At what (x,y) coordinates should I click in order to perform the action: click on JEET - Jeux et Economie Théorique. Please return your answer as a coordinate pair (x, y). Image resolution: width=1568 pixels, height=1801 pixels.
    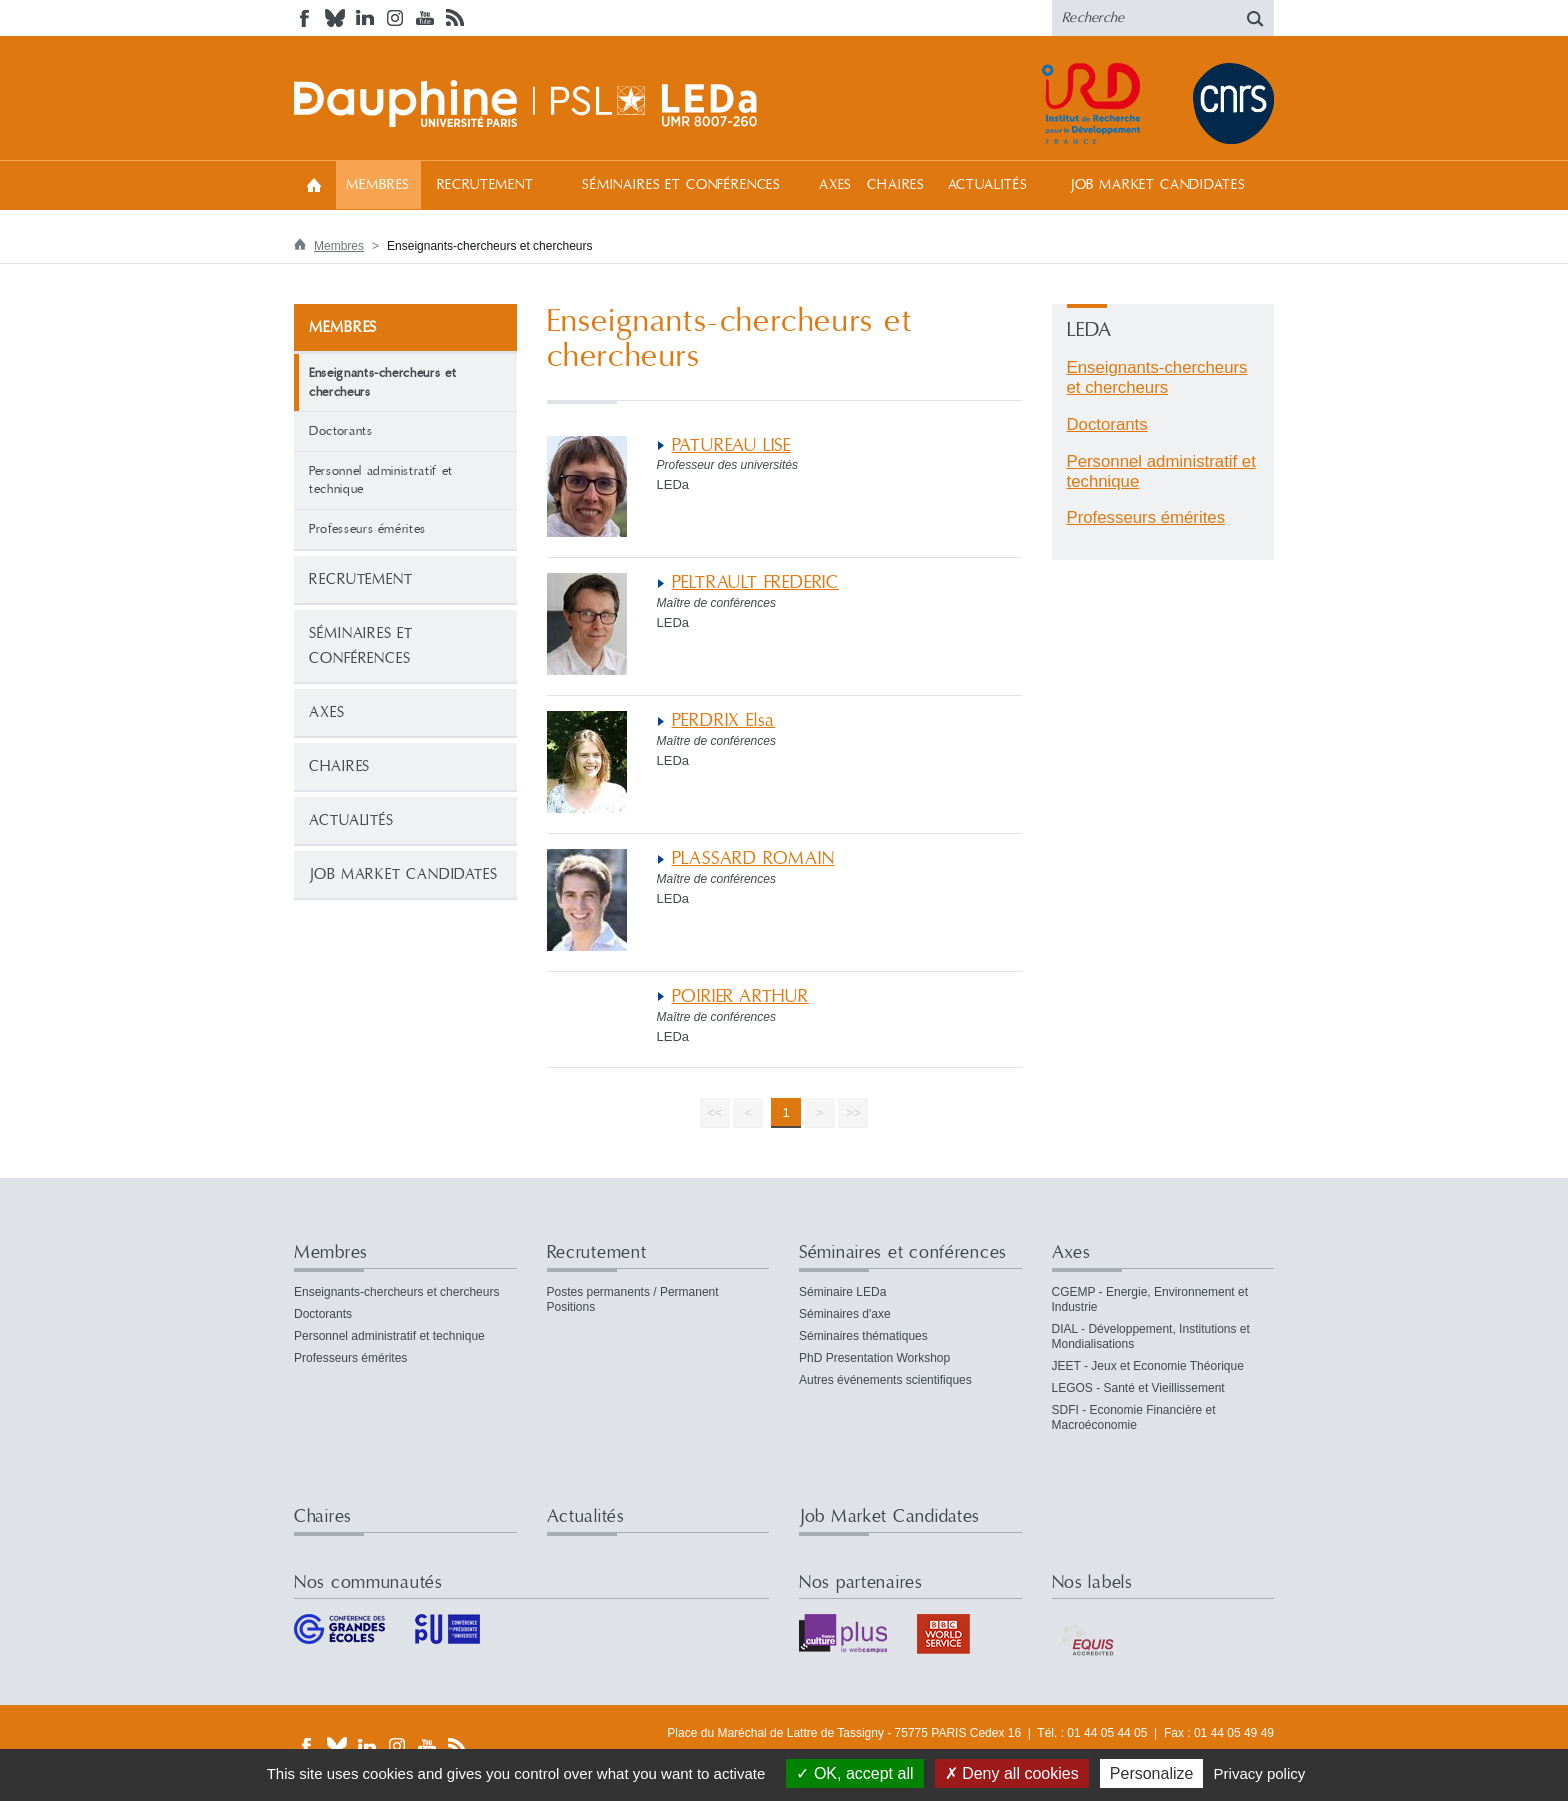
    Looking at the image, I should click on (1148, 1366).